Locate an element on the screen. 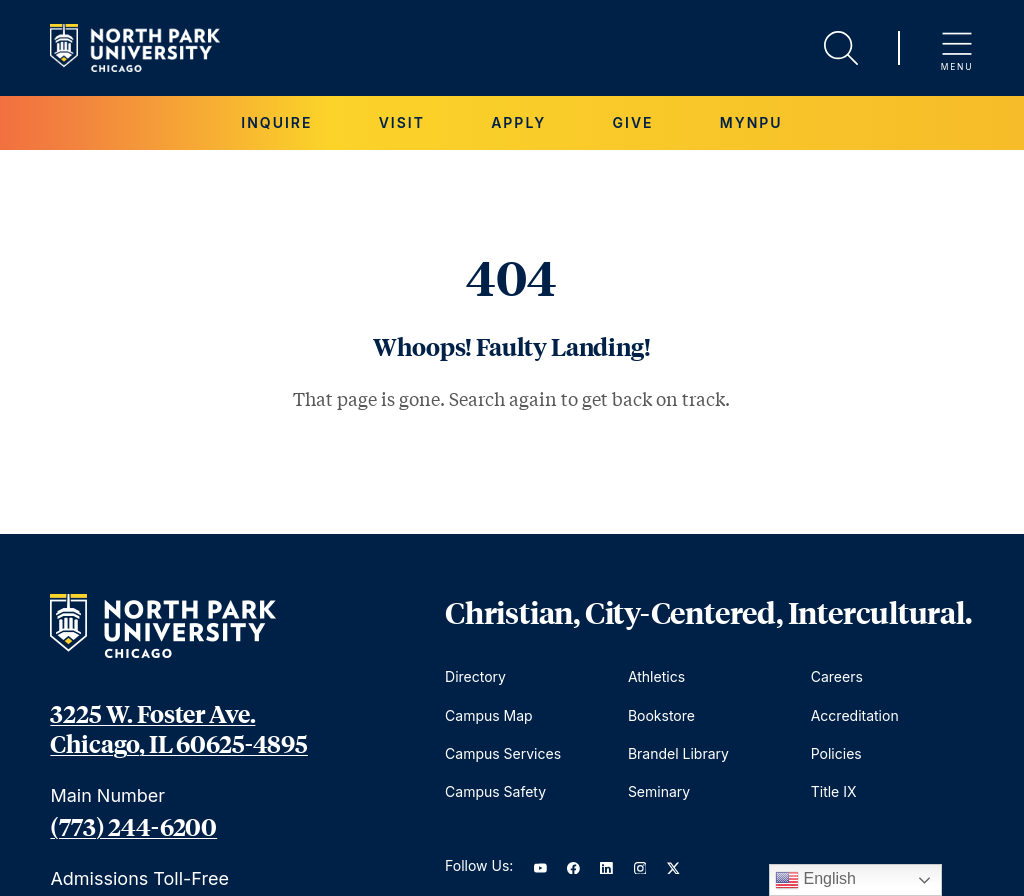  Athletics is located at coordinates (656, 676).